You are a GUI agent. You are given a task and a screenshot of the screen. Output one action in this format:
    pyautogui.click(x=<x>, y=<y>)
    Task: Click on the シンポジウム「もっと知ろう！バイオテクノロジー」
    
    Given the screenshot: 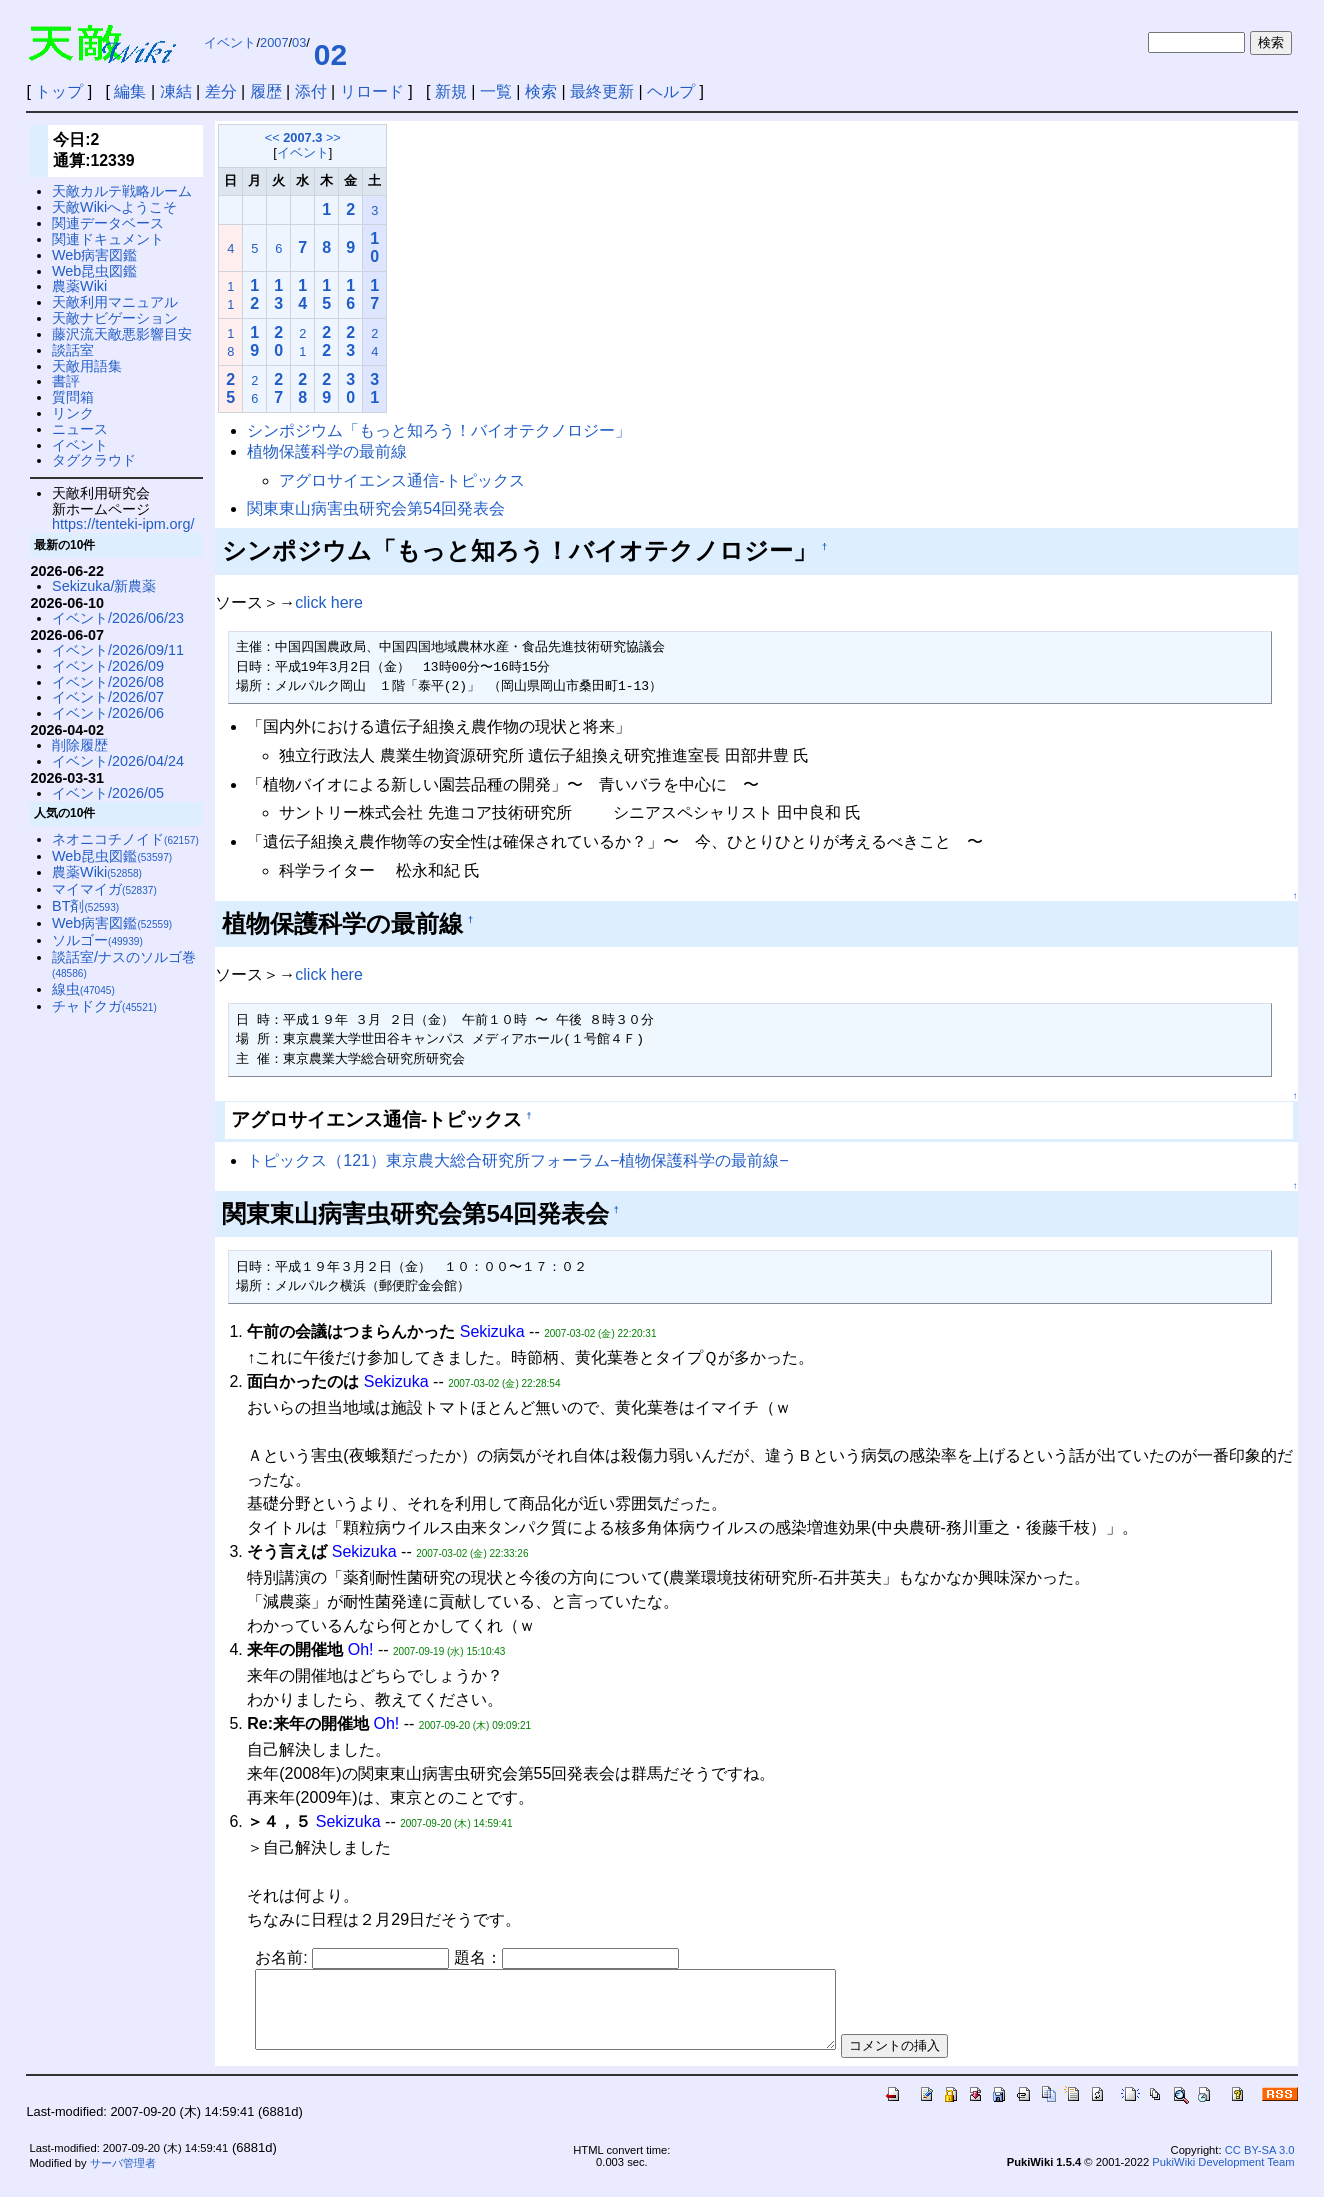 What is the action you would take?
    pyautogui.click(x=439, y=430)
    